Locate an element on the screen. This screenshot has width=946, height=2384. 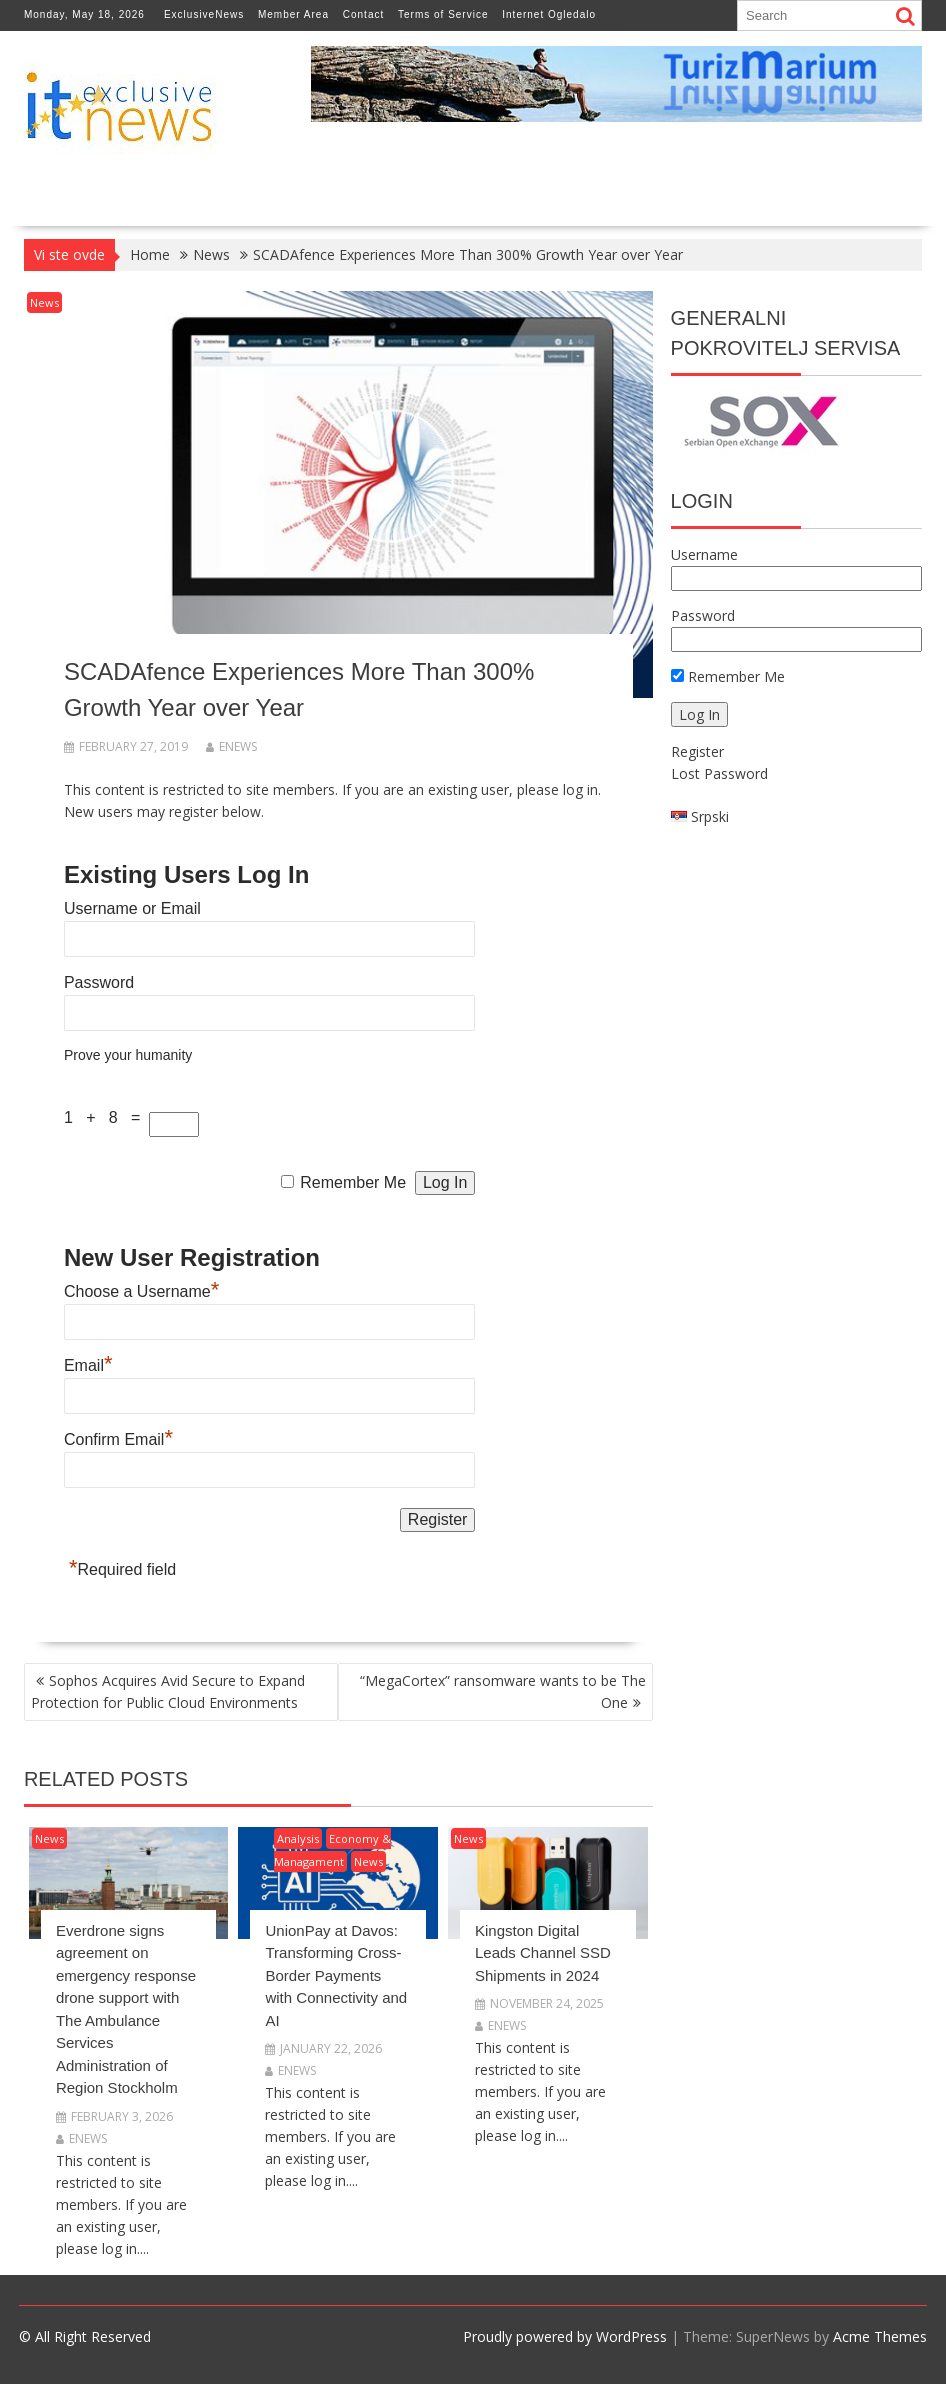
Contact is located at coordinates (363, 14).